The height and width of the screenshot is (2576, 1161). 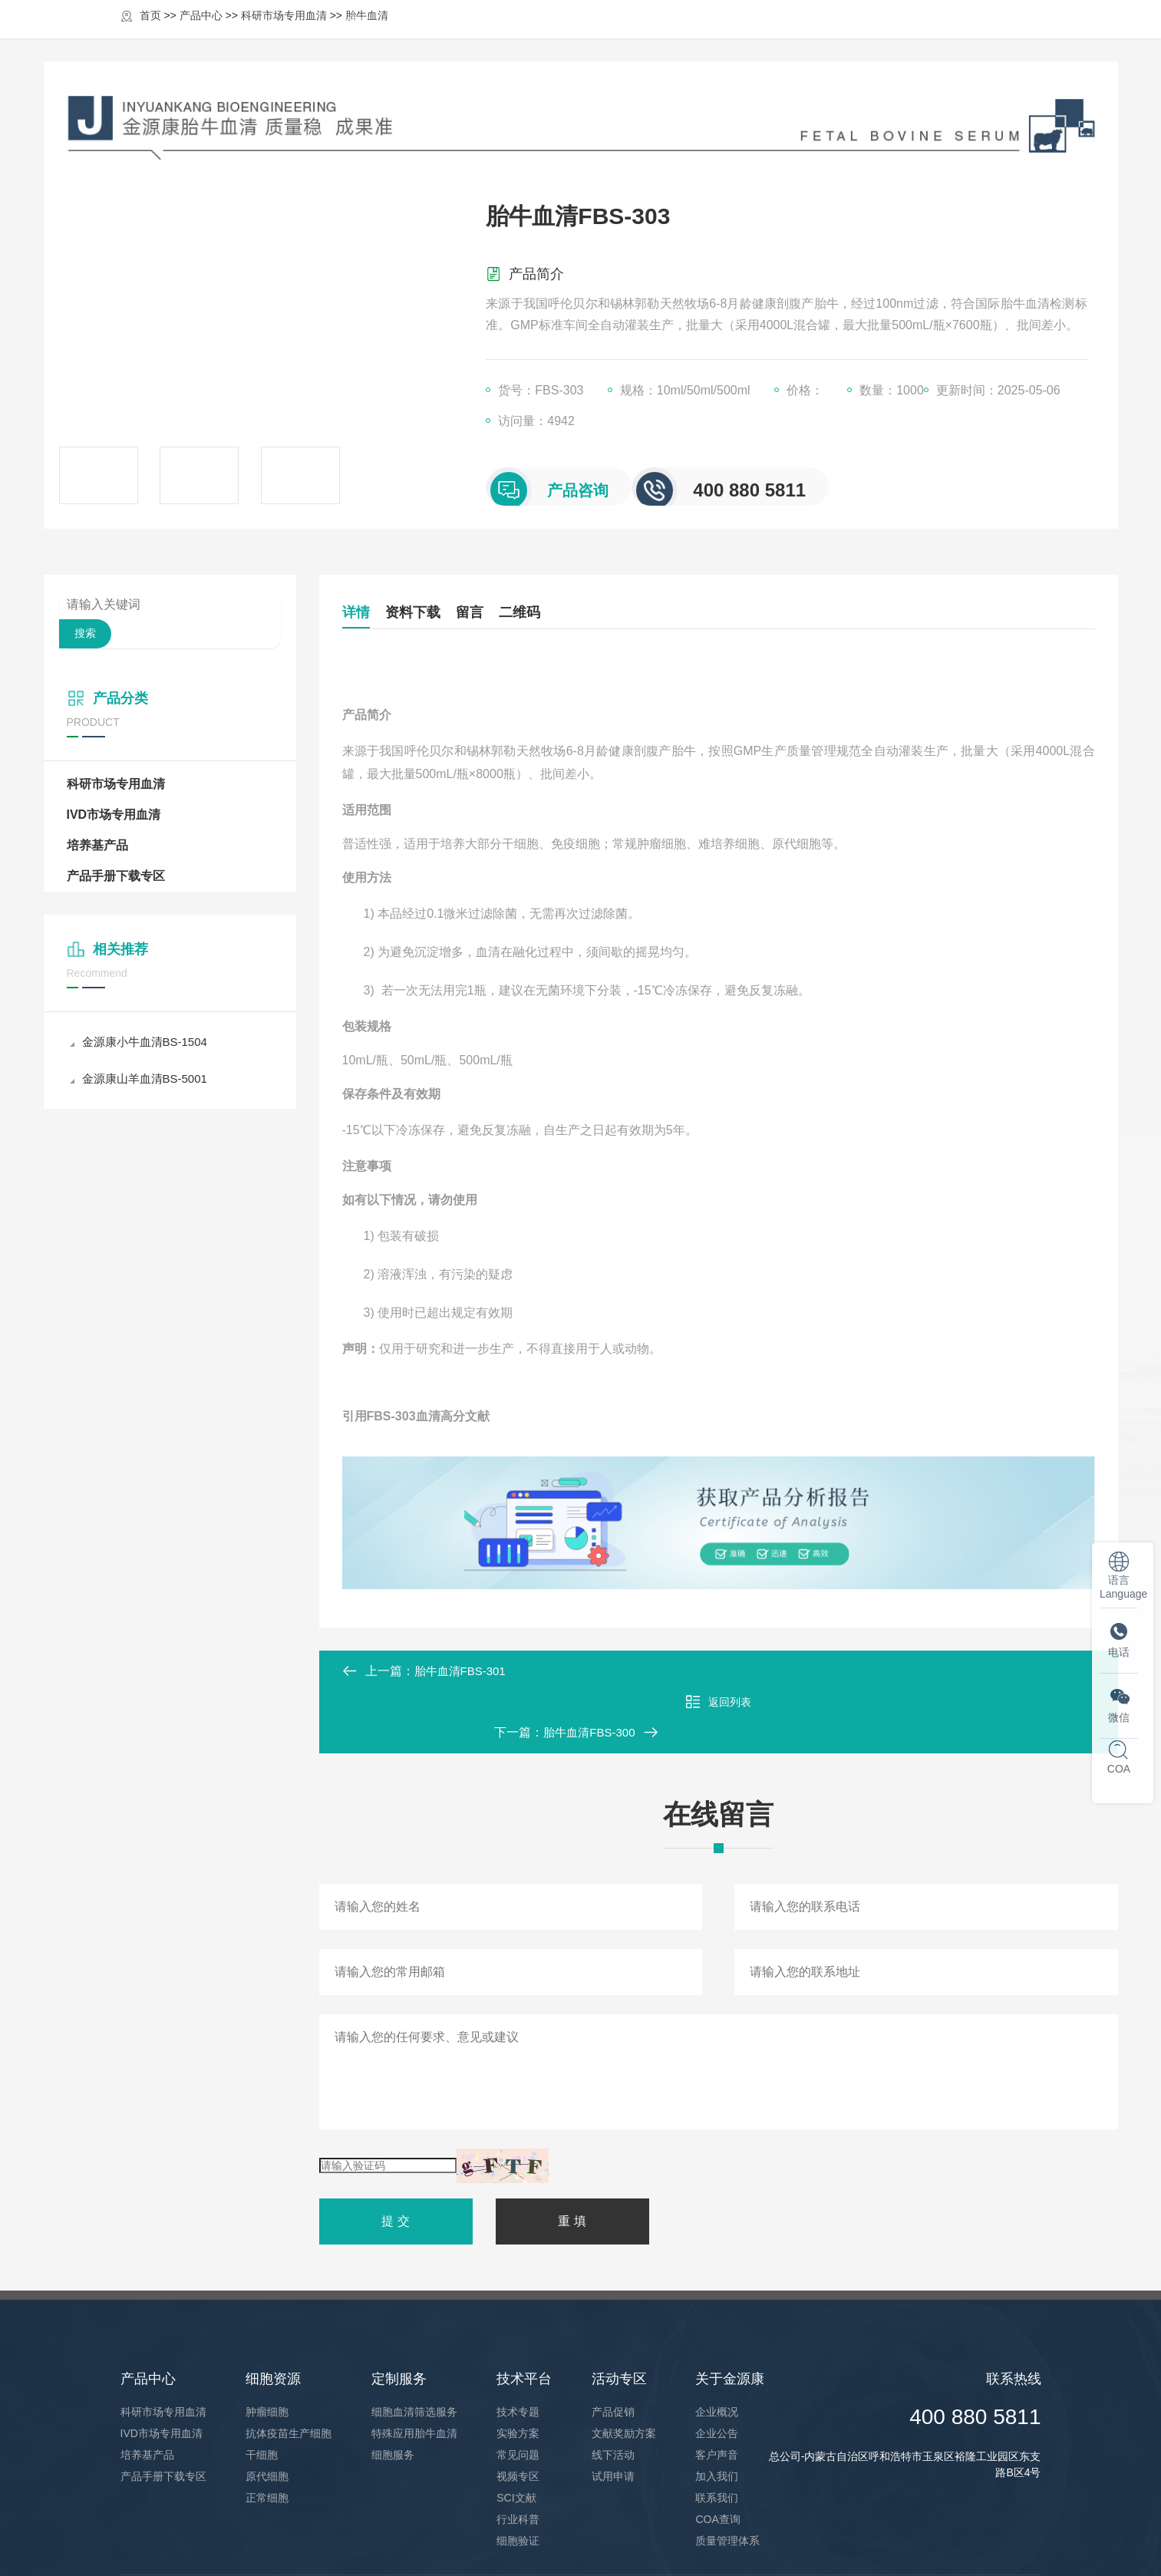 What do you see at coordinates (611, 612) in the screenshot?
I see `二维码` at bounding box center [611, 612].